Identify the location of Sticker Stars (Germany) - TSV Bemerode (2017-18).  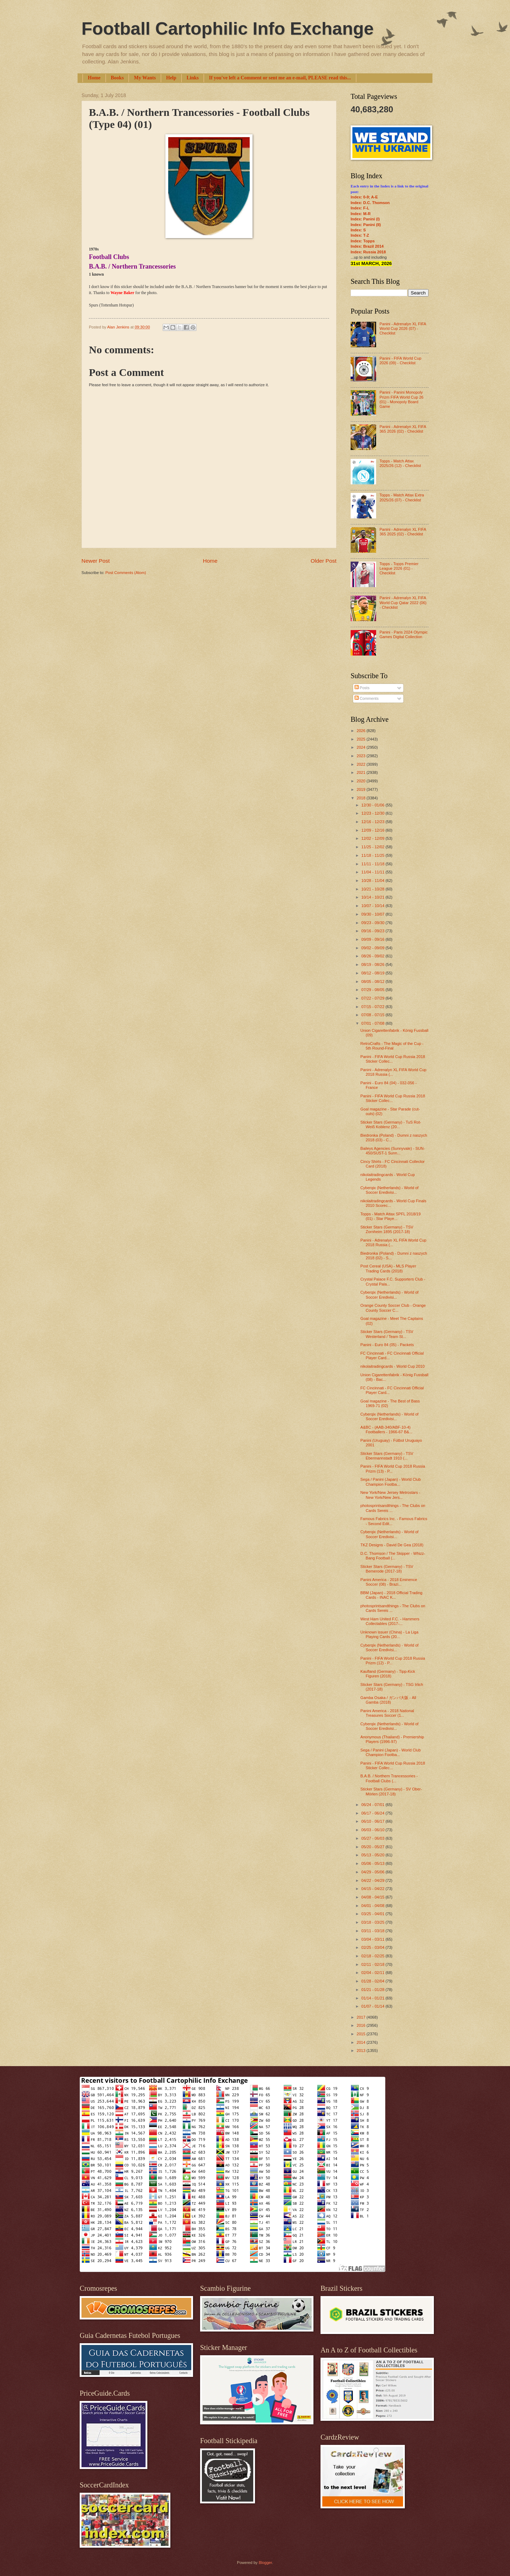
(387, 1568).